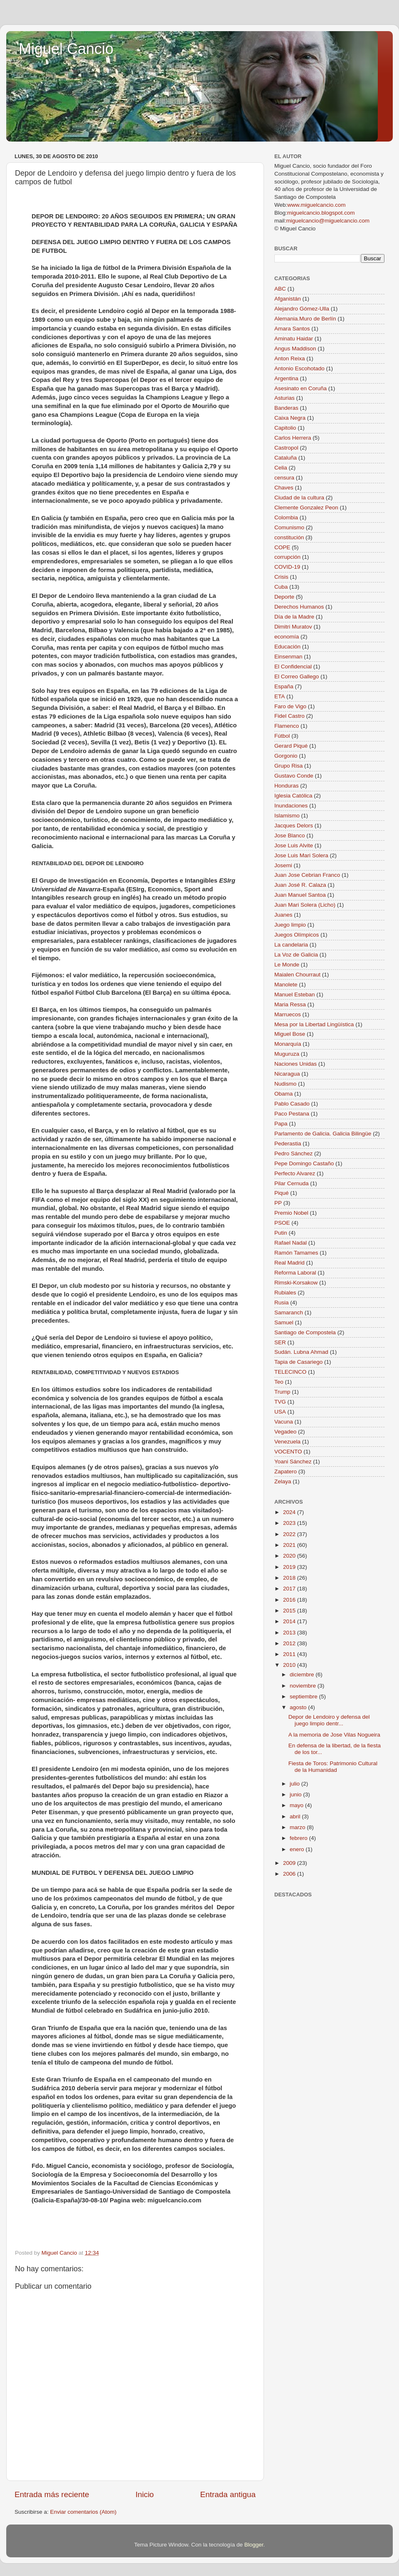 This screenshot has width=399, height=2576. What do you see at coordinates (304, 1163) in the screenshot?
I see `Pepe Domingo Castaño` at bounding box center [304, 1163].